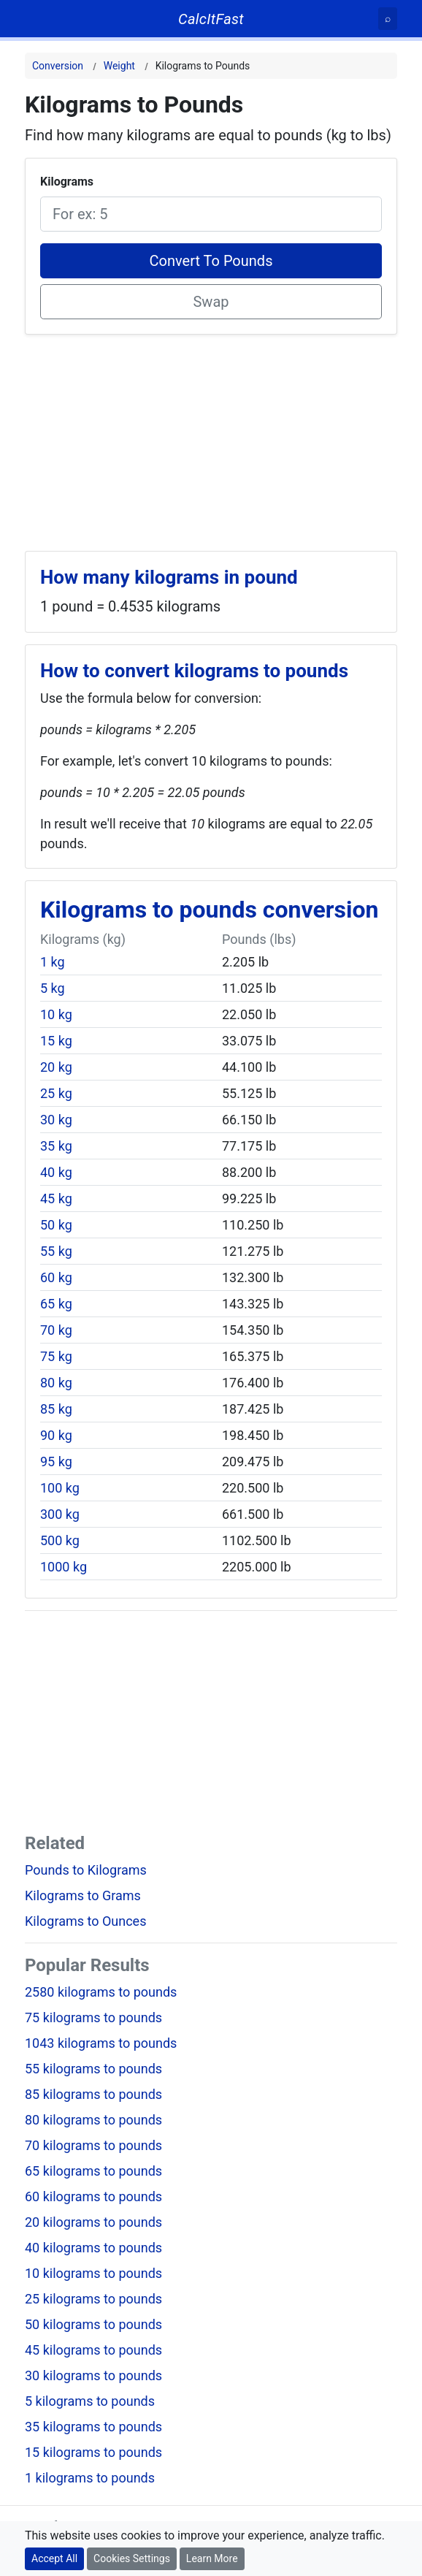 The height and width of the screenshot is (2576, 422). What do you see at coordinates (56, 1172) in the screenshot?
I see `40 kg` at bounding box center [56, 1172].